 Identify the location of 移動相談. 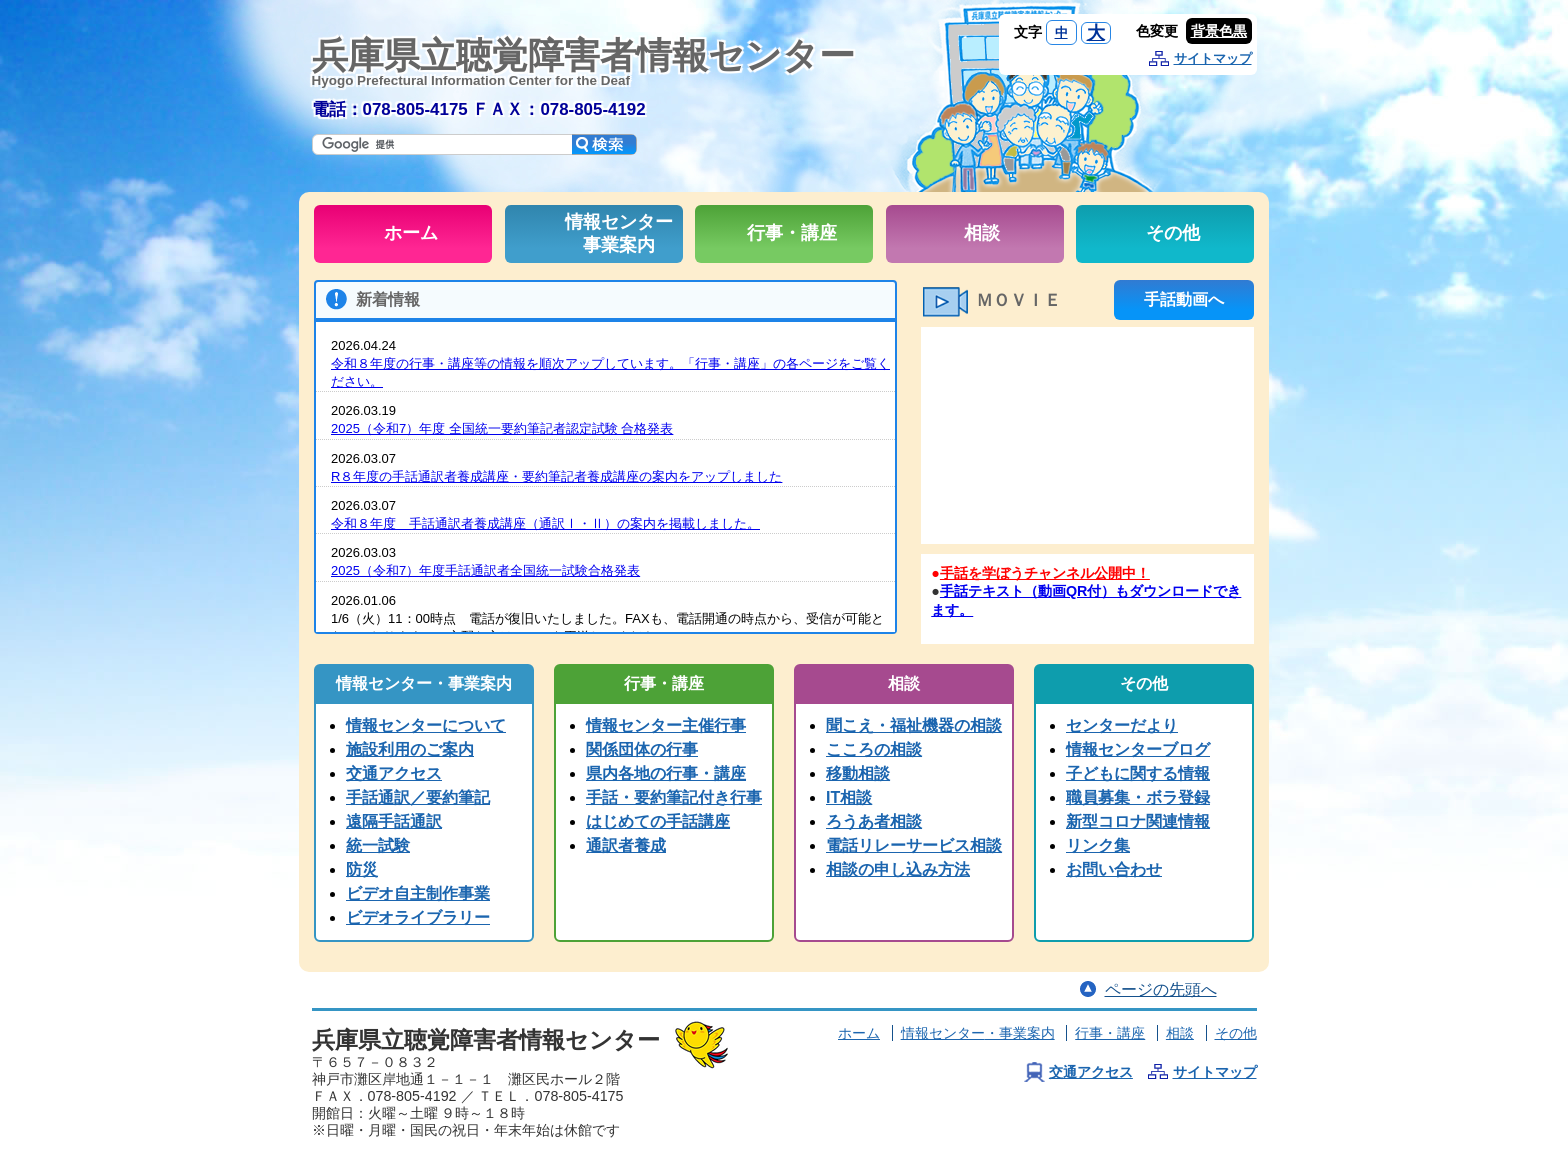
(858, 773).